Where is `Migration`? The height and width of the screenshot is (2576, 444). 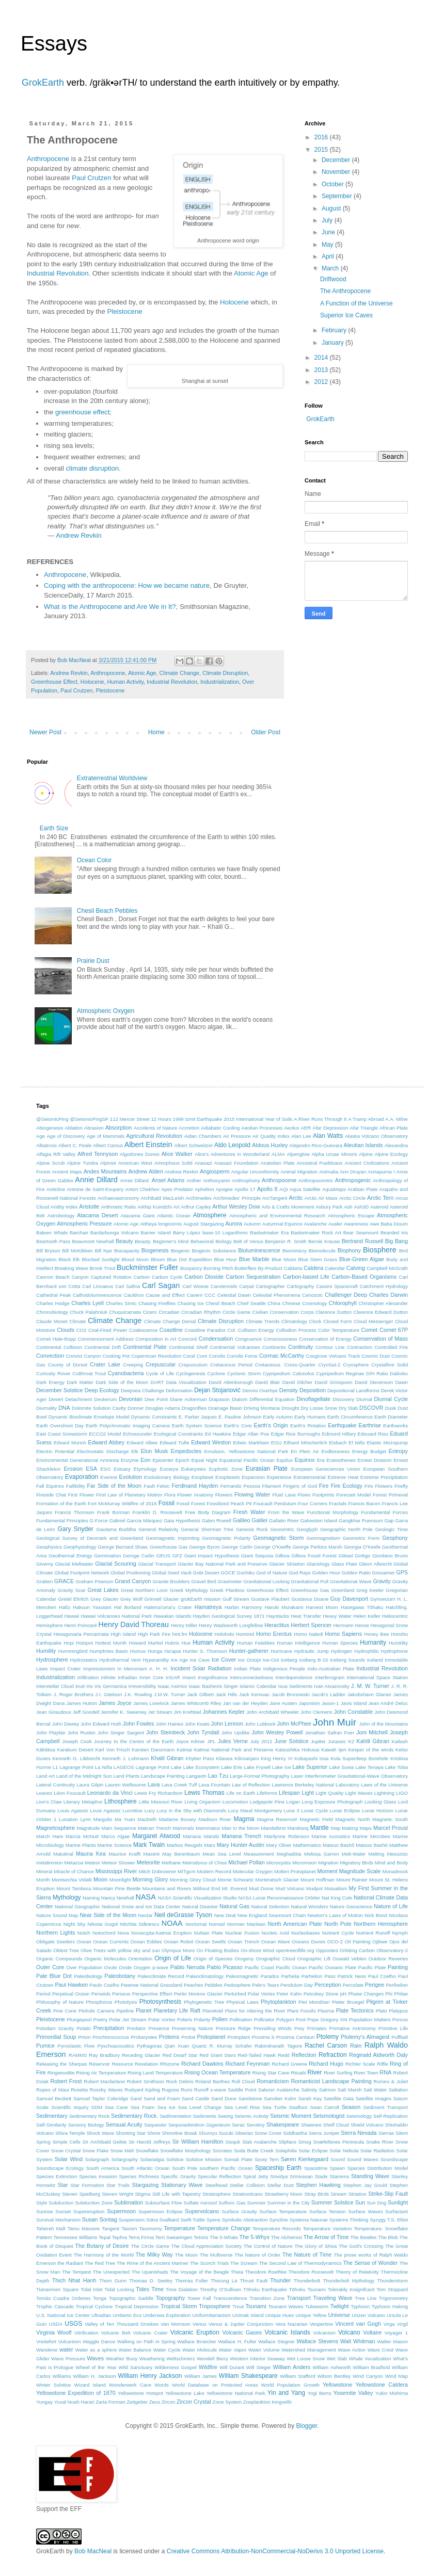 Migration is located at coordinates (328, 1862).